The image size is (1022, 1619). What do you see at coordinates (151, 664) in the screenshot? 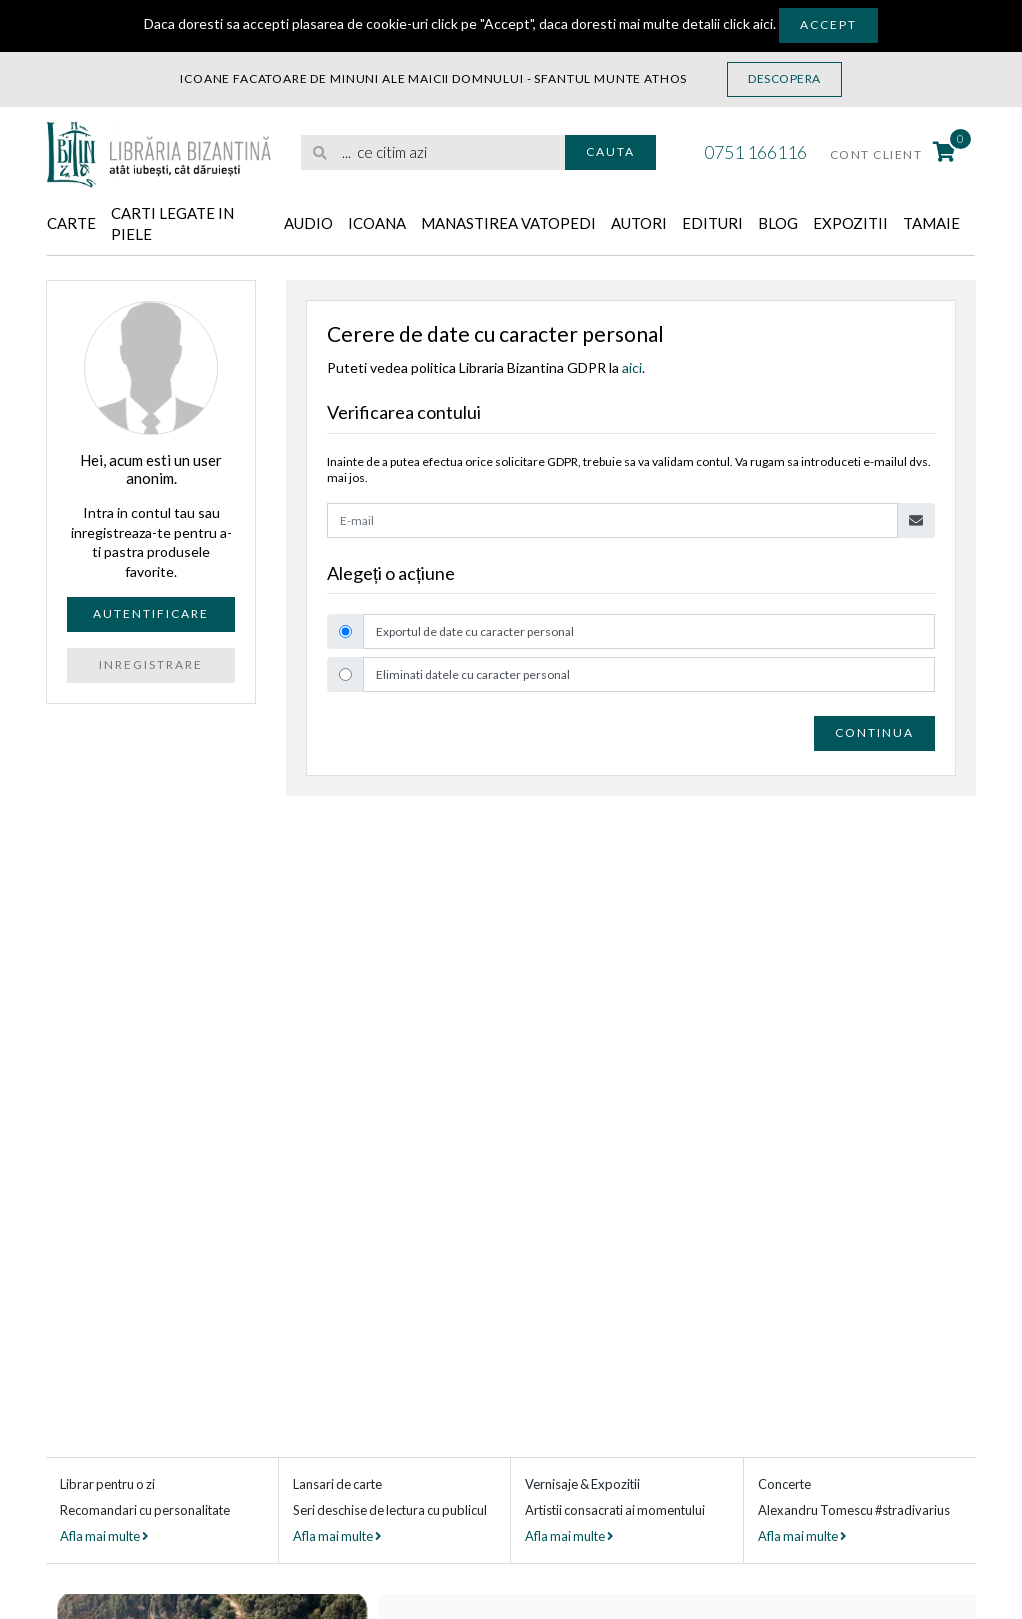
I see `Inregistrare` at bounding box center [151, 664].